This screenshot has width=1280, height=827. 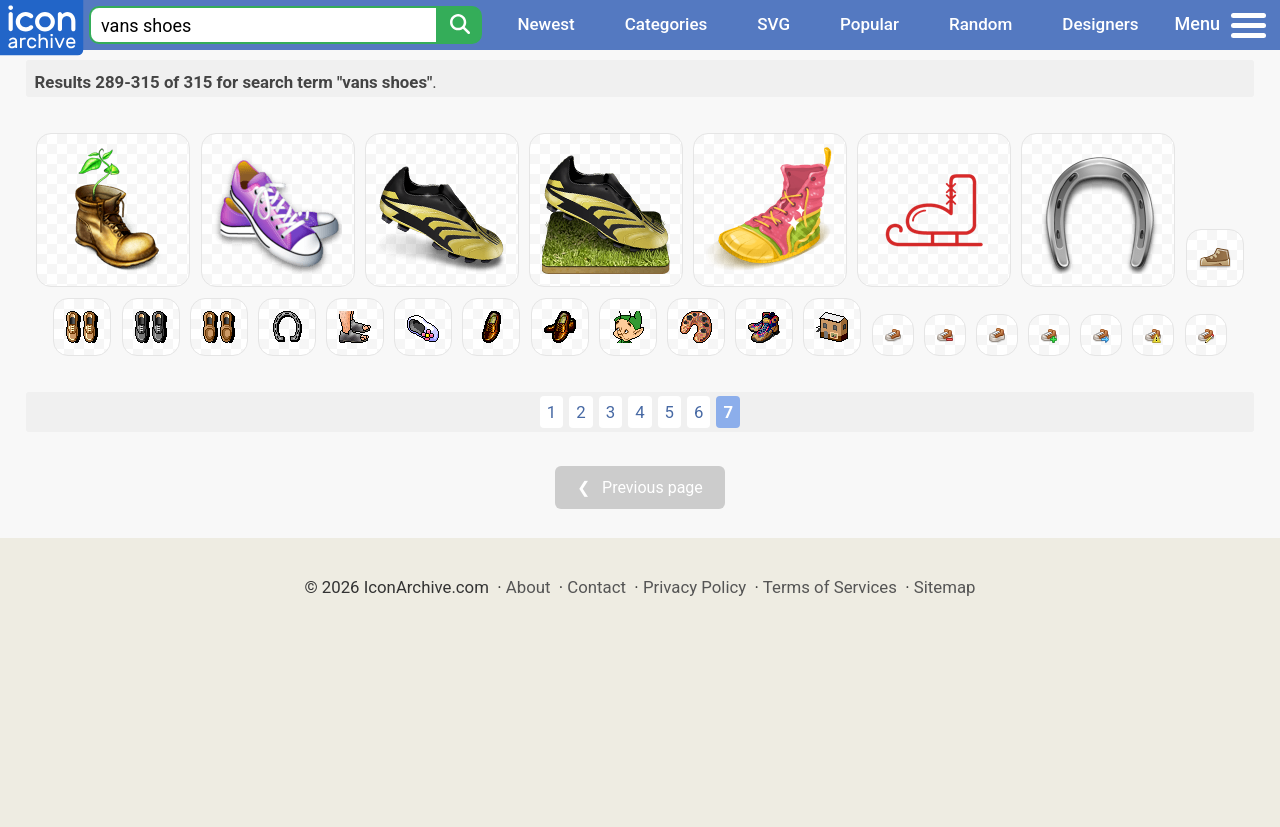 What do you see at coordinates (528, 587) in the screenshot?
I see `About` at bounding box center [528, 587].